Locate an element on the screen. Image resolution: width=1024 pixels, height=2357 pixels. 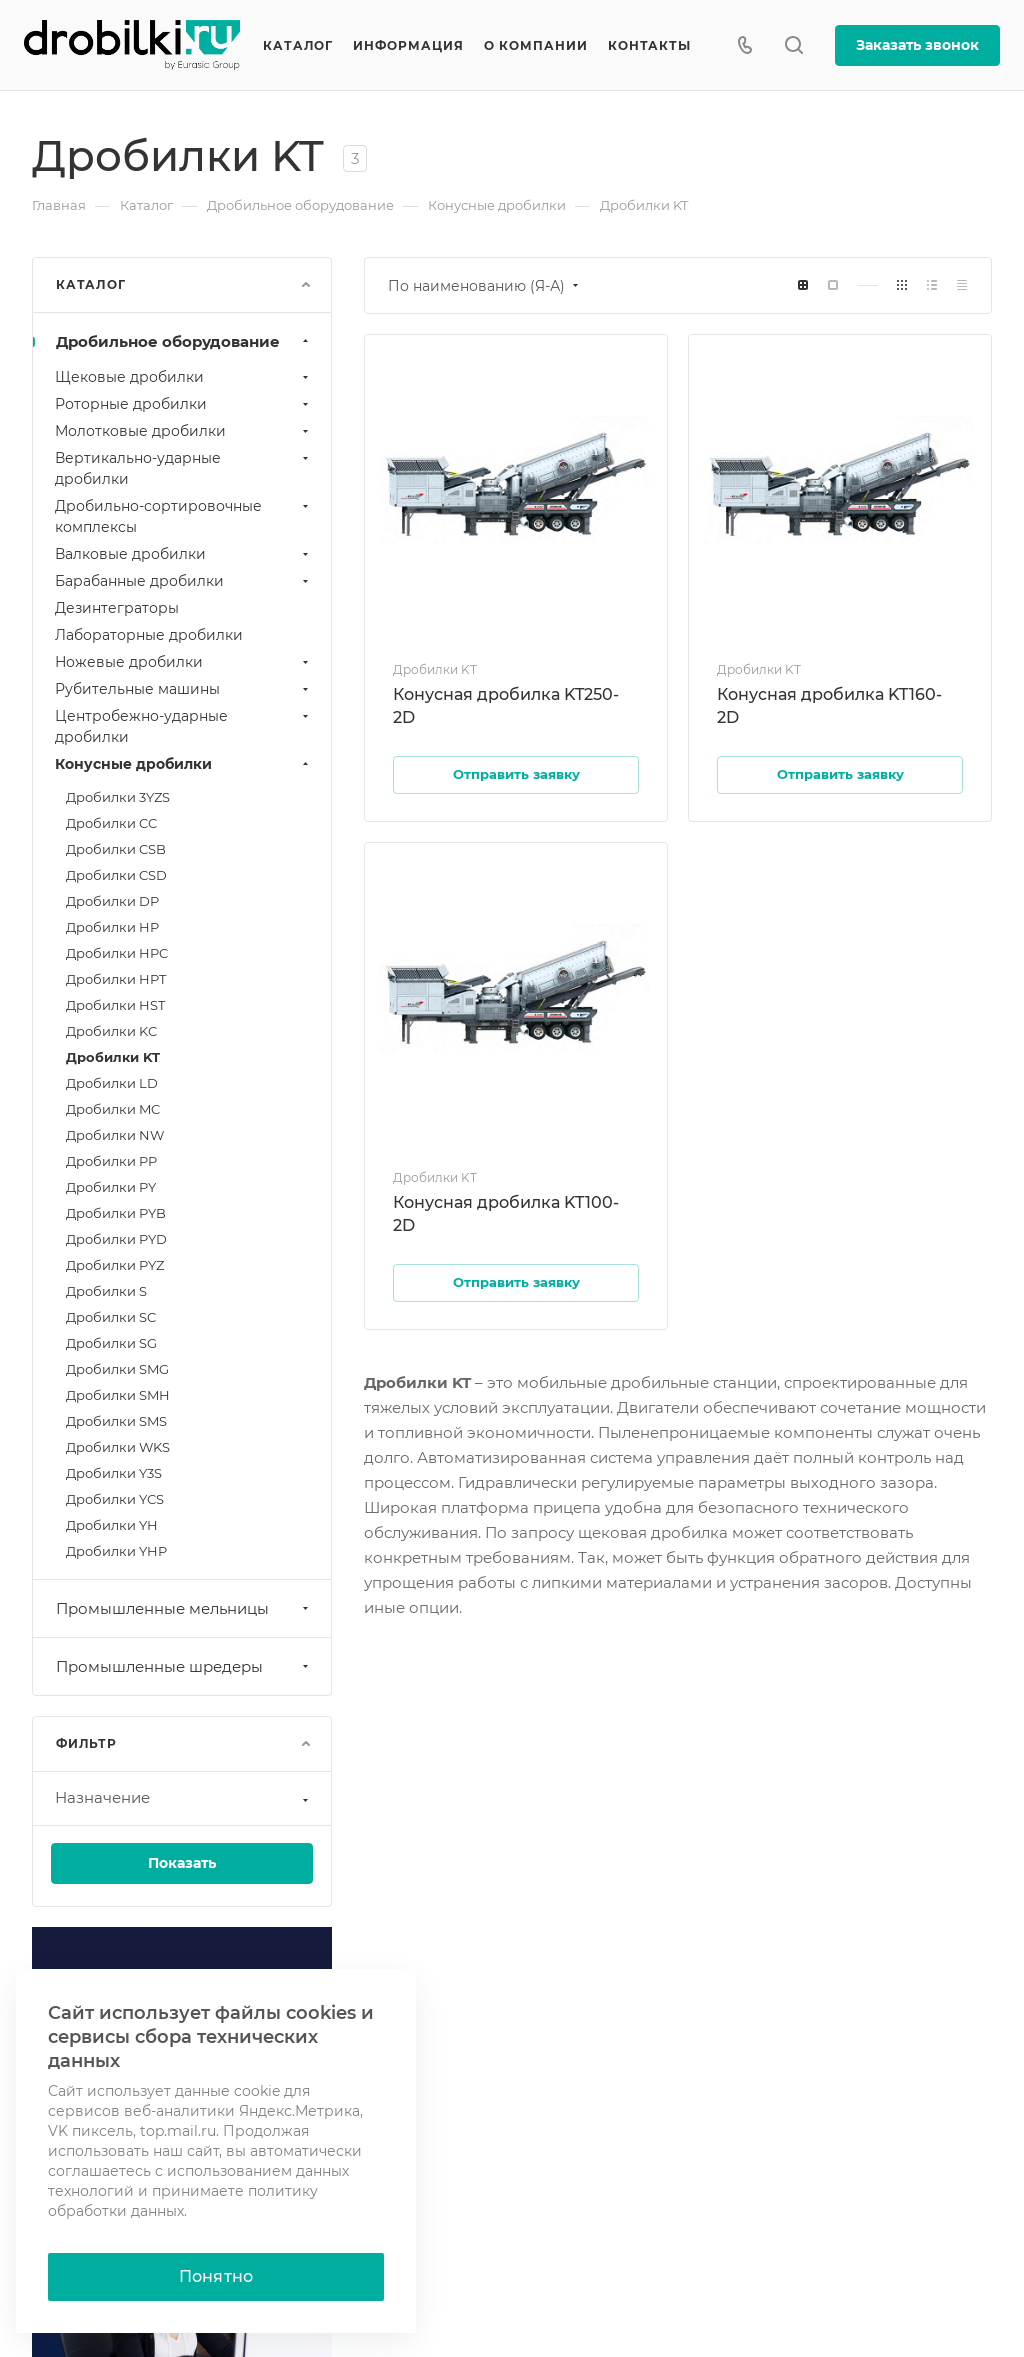
Дробилки PP is located at coordinates (111, 1161).